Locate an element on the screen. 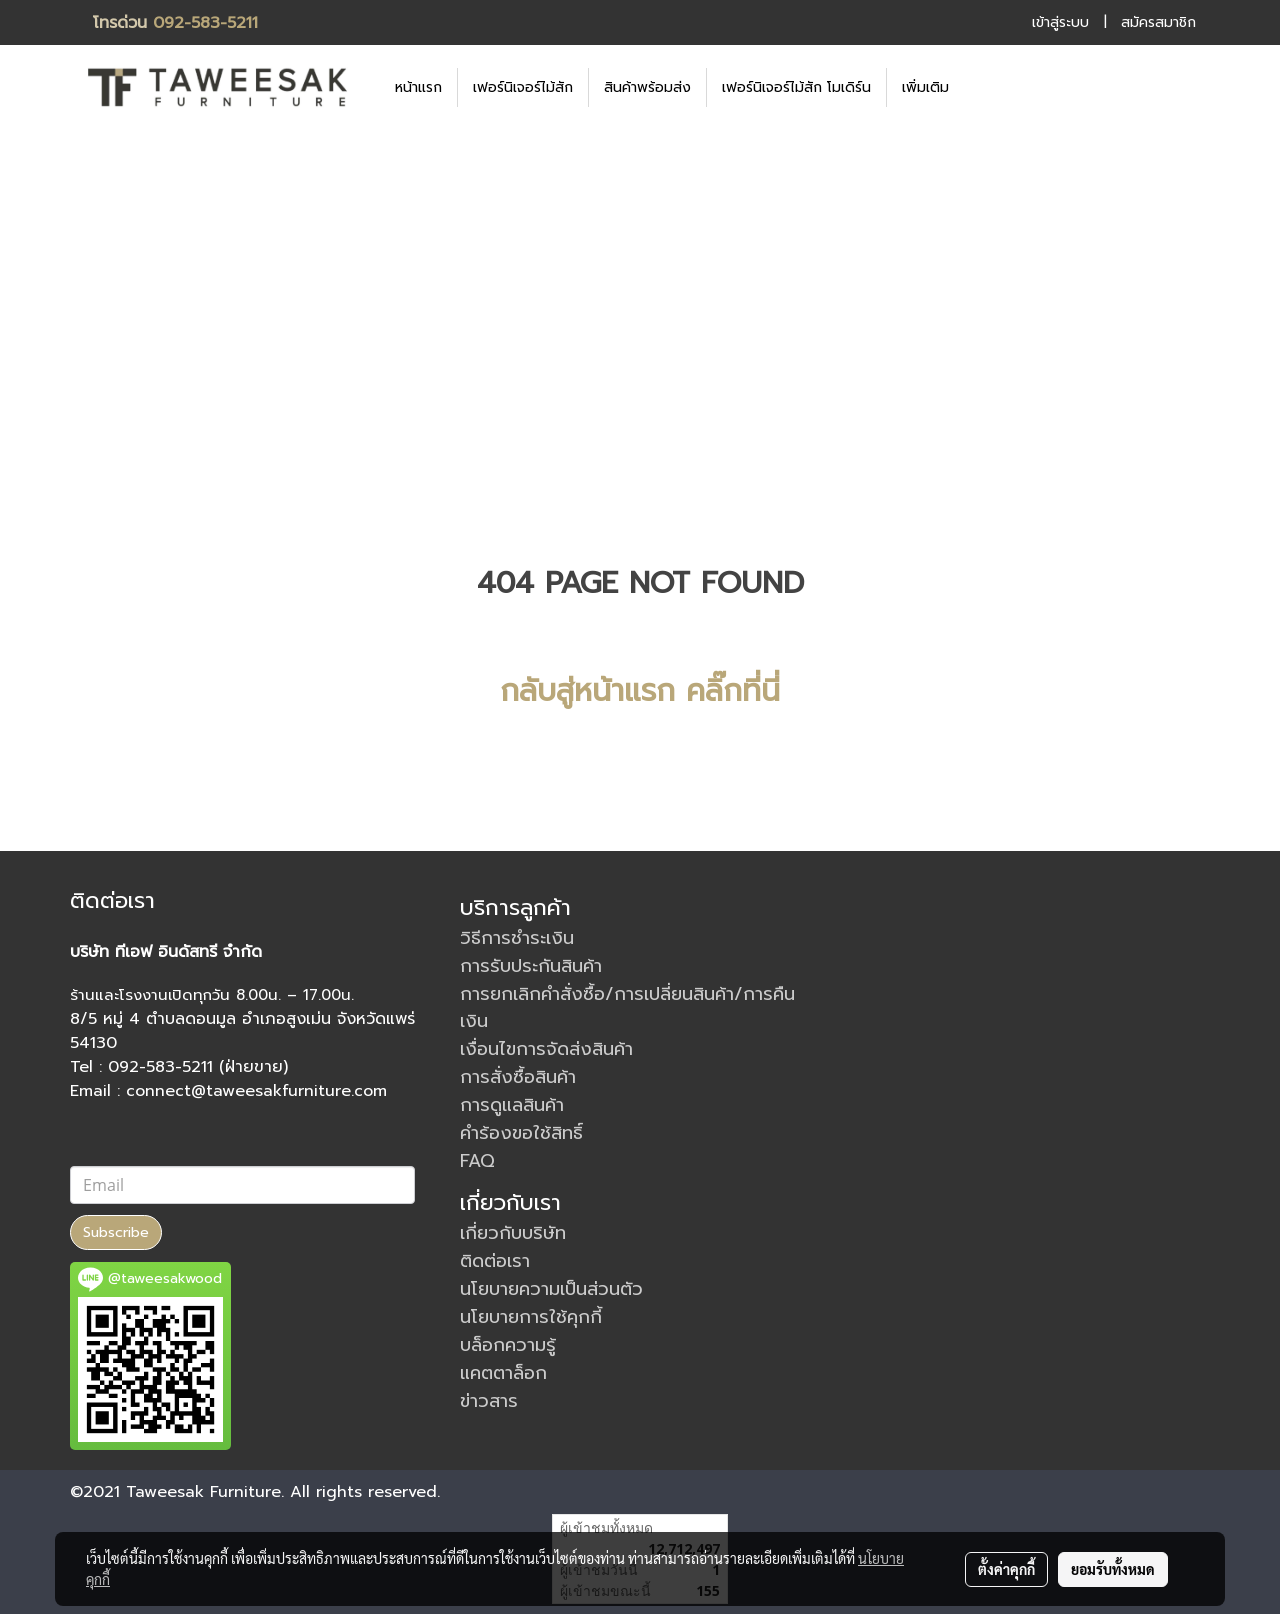 The image size is (1280, 1614). เกี่ยวกับบริษัท is located at coordinates (513, 1233).